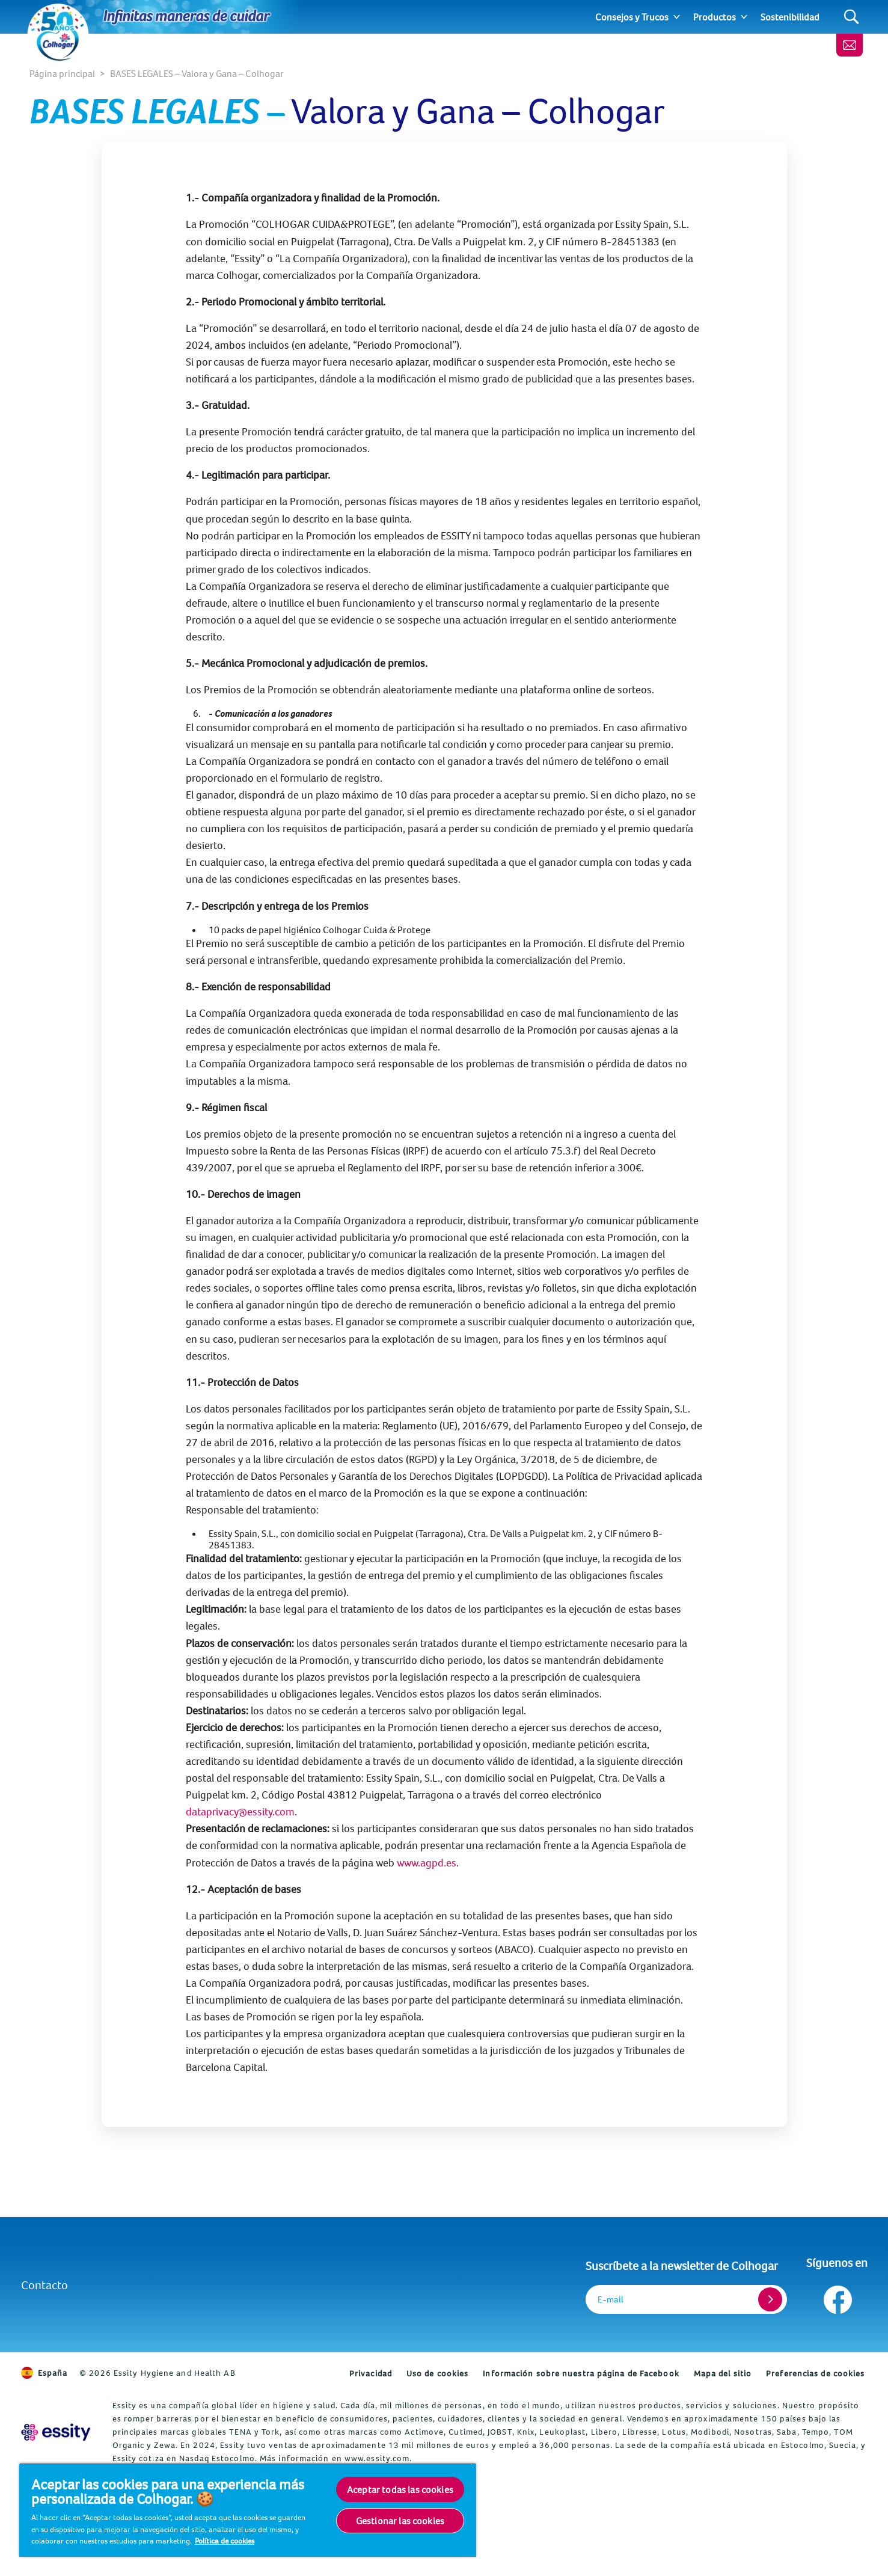 This screenshot has width=888, height=2576. Describe the element at coordinates (44, 2373) in the screenshot. I see `España` at that location.